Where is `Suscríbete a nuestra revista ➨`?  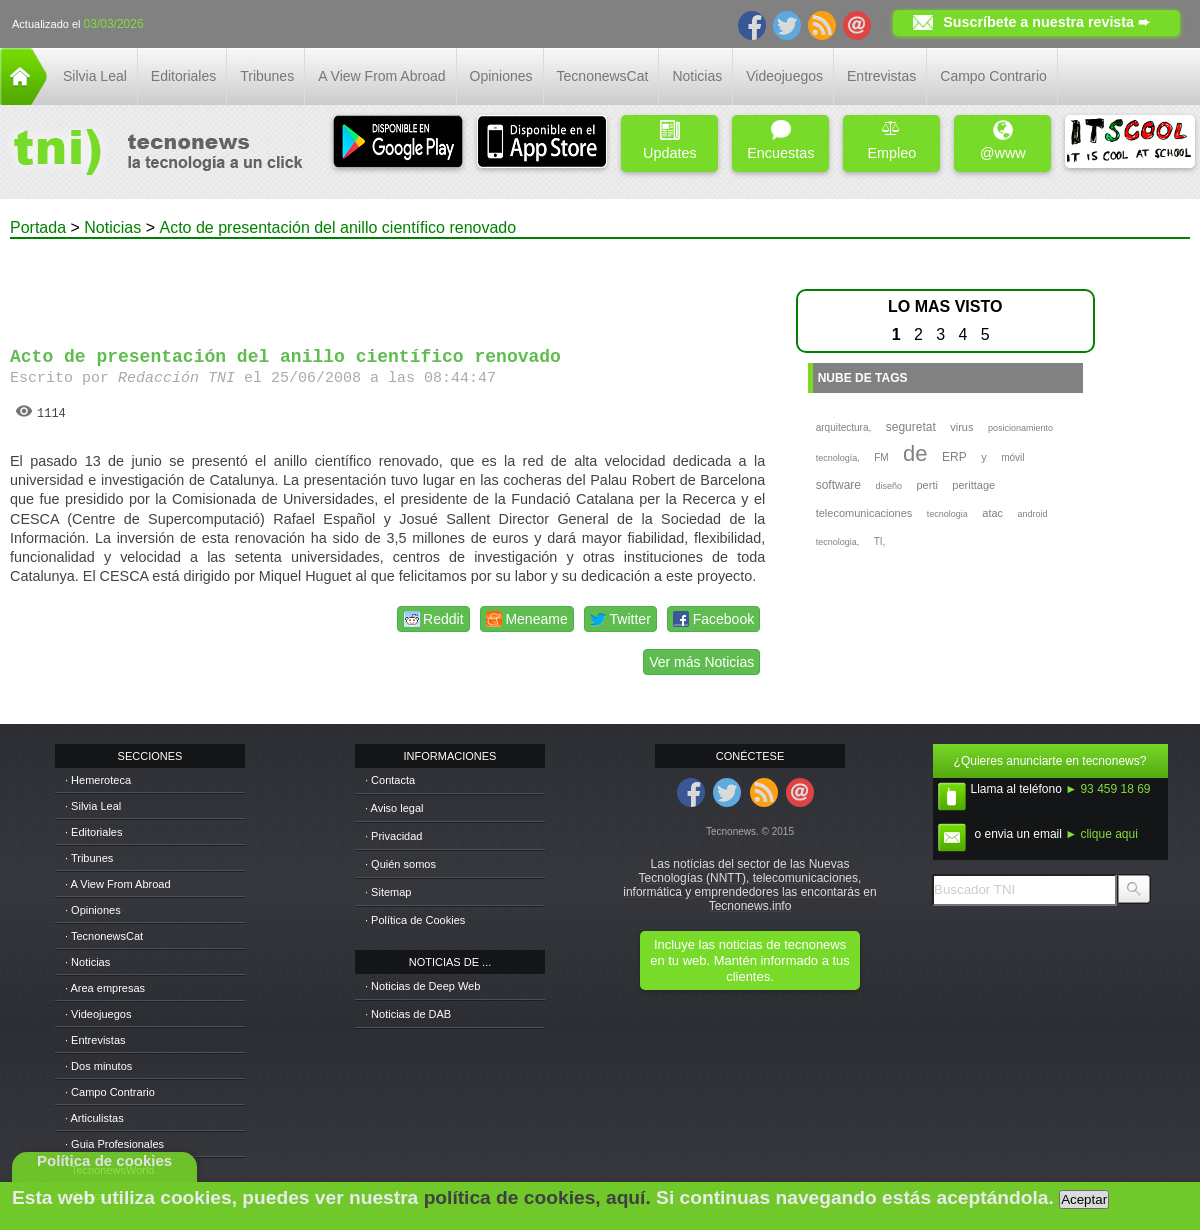
Suscríbete a nuestra revista ➨ is located at coordinates (1046, 22).